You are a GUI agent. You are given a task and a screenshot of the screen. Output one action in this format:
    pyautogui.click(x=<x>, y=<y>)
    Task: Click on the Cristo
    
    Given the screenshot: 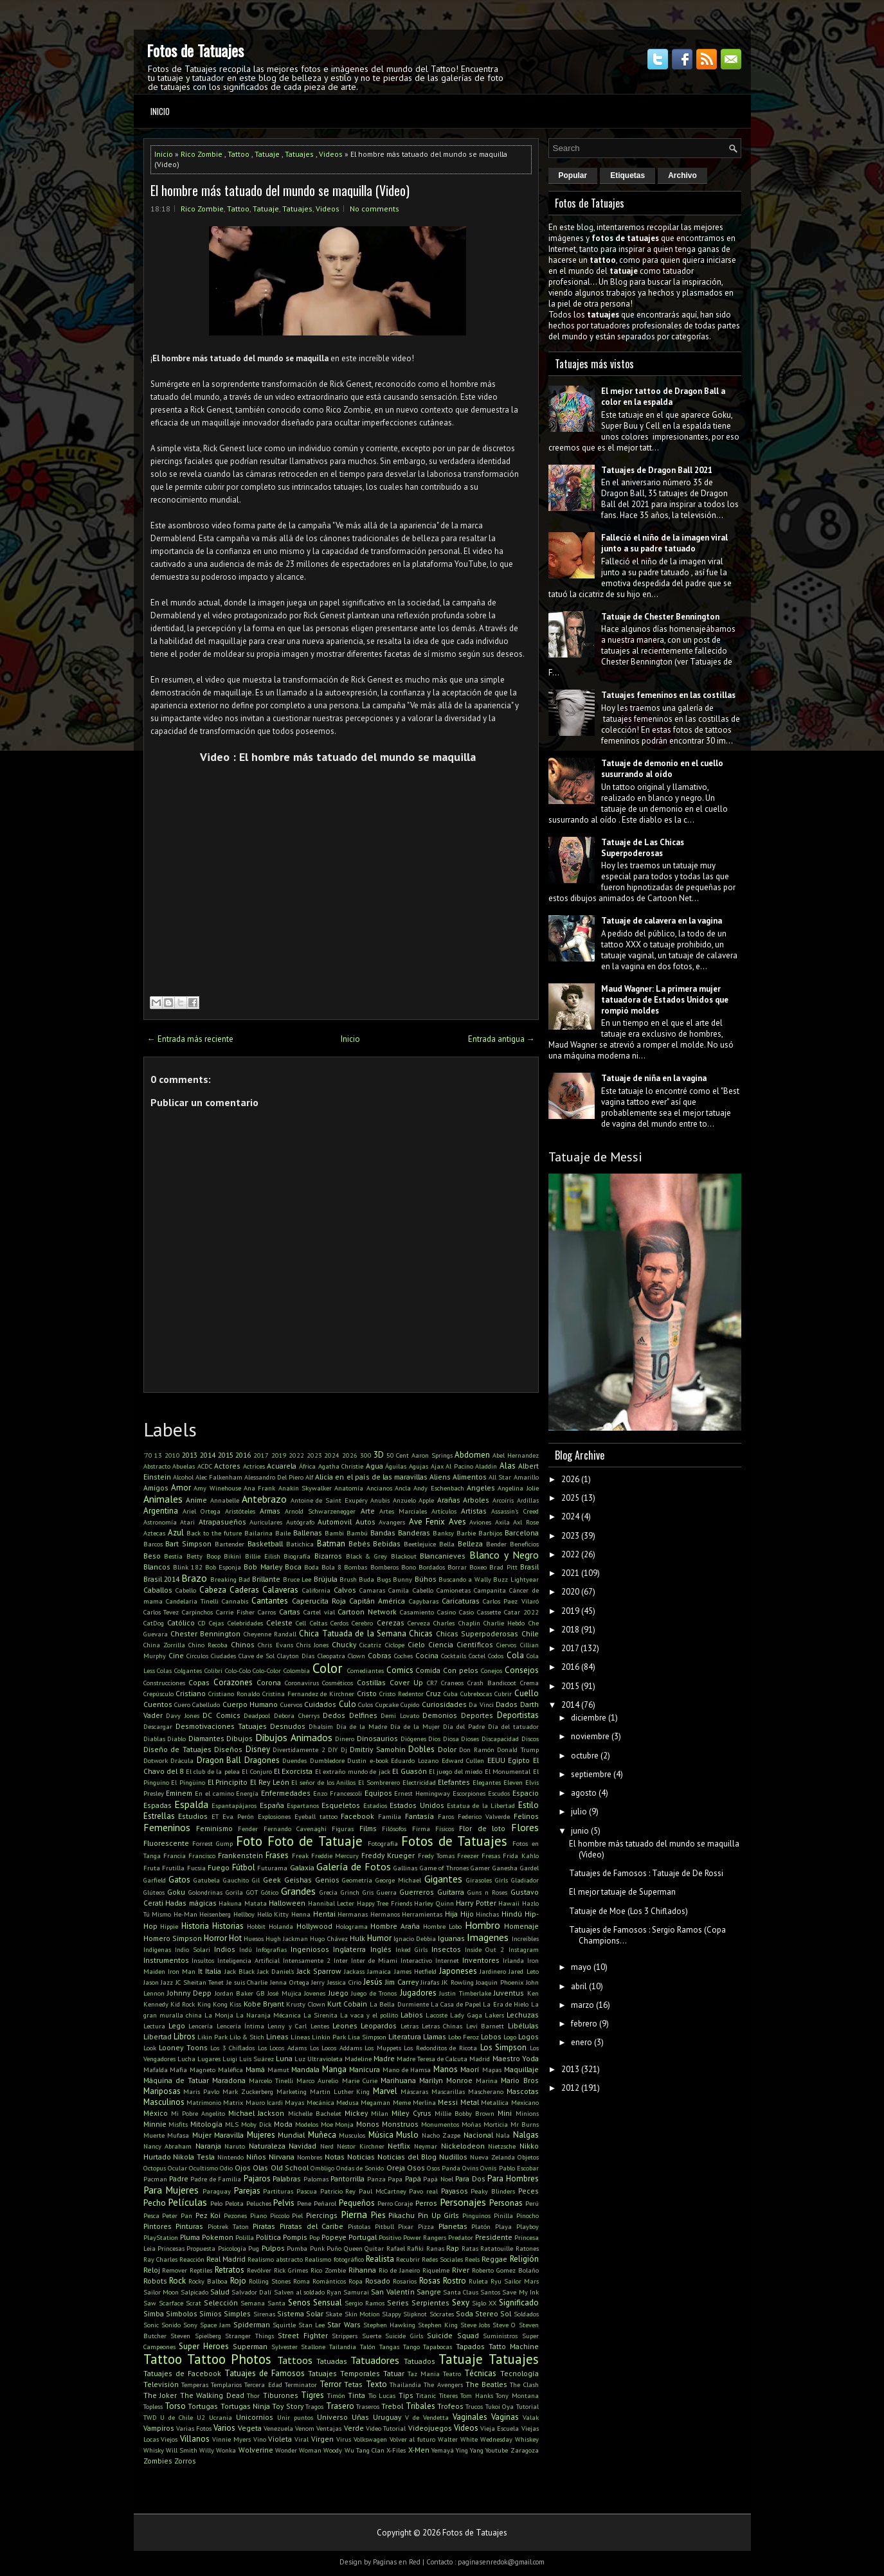 What is the action you would take?
    pyautogui.click(x=367, y=1693)
    